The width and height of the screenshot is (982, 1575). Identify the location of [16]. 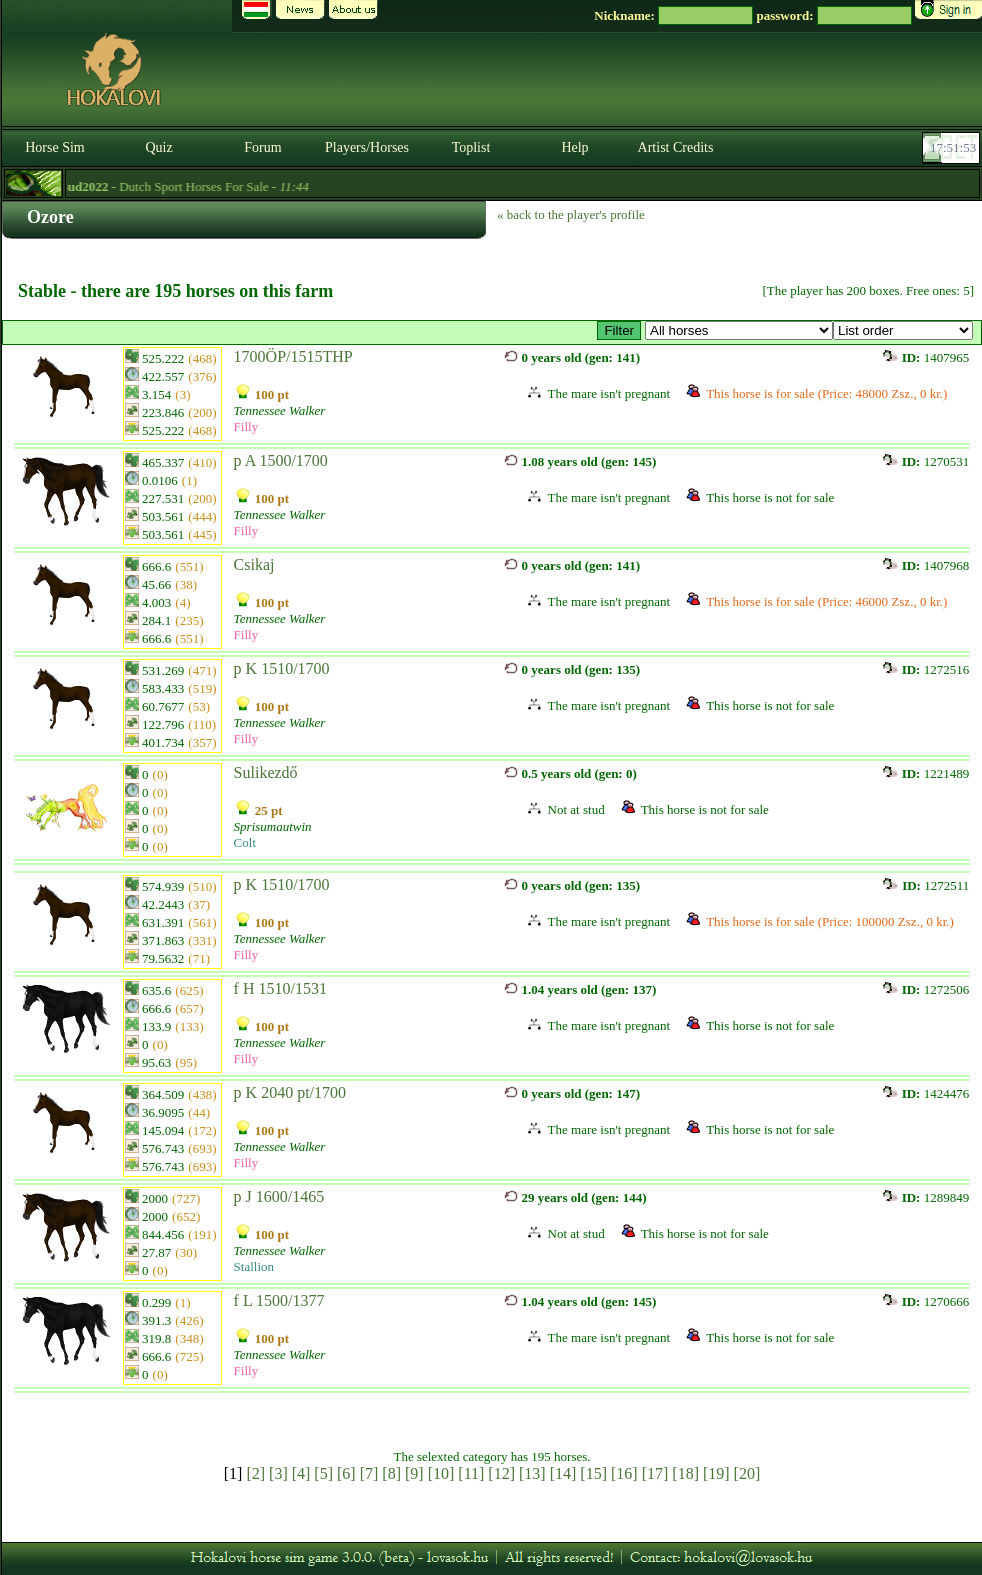
(624, 1473).